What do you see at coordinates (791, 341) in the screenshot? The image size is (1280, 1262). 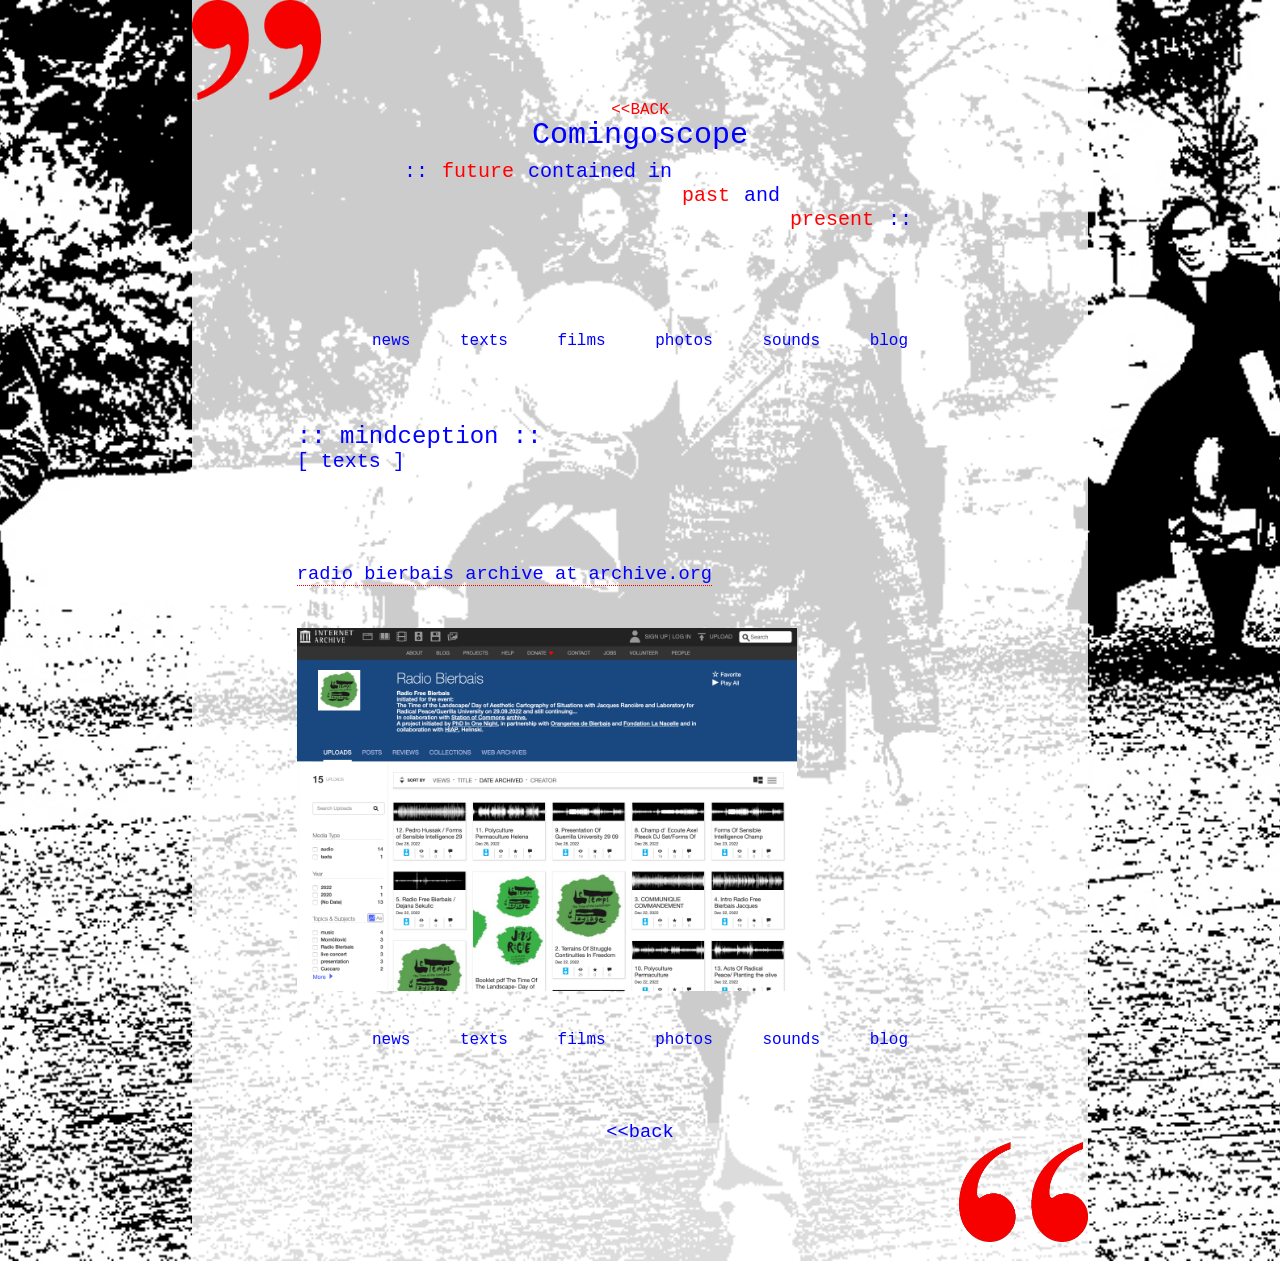 I see `sounds` at bounding box center [791, 341].